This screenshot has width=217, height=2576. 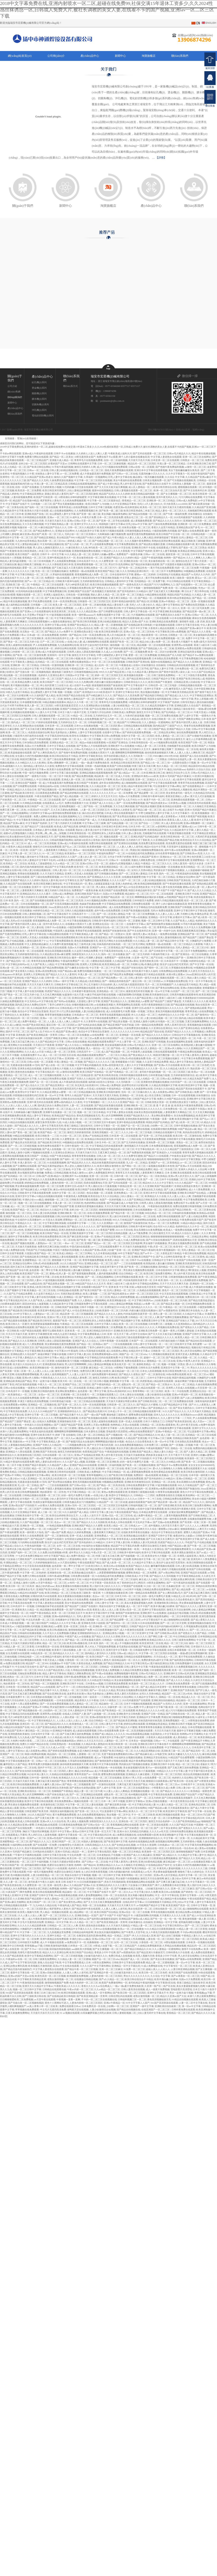 I want to click on 国产精品久久久久亚洲欧洲, so click(x=187, y=662).